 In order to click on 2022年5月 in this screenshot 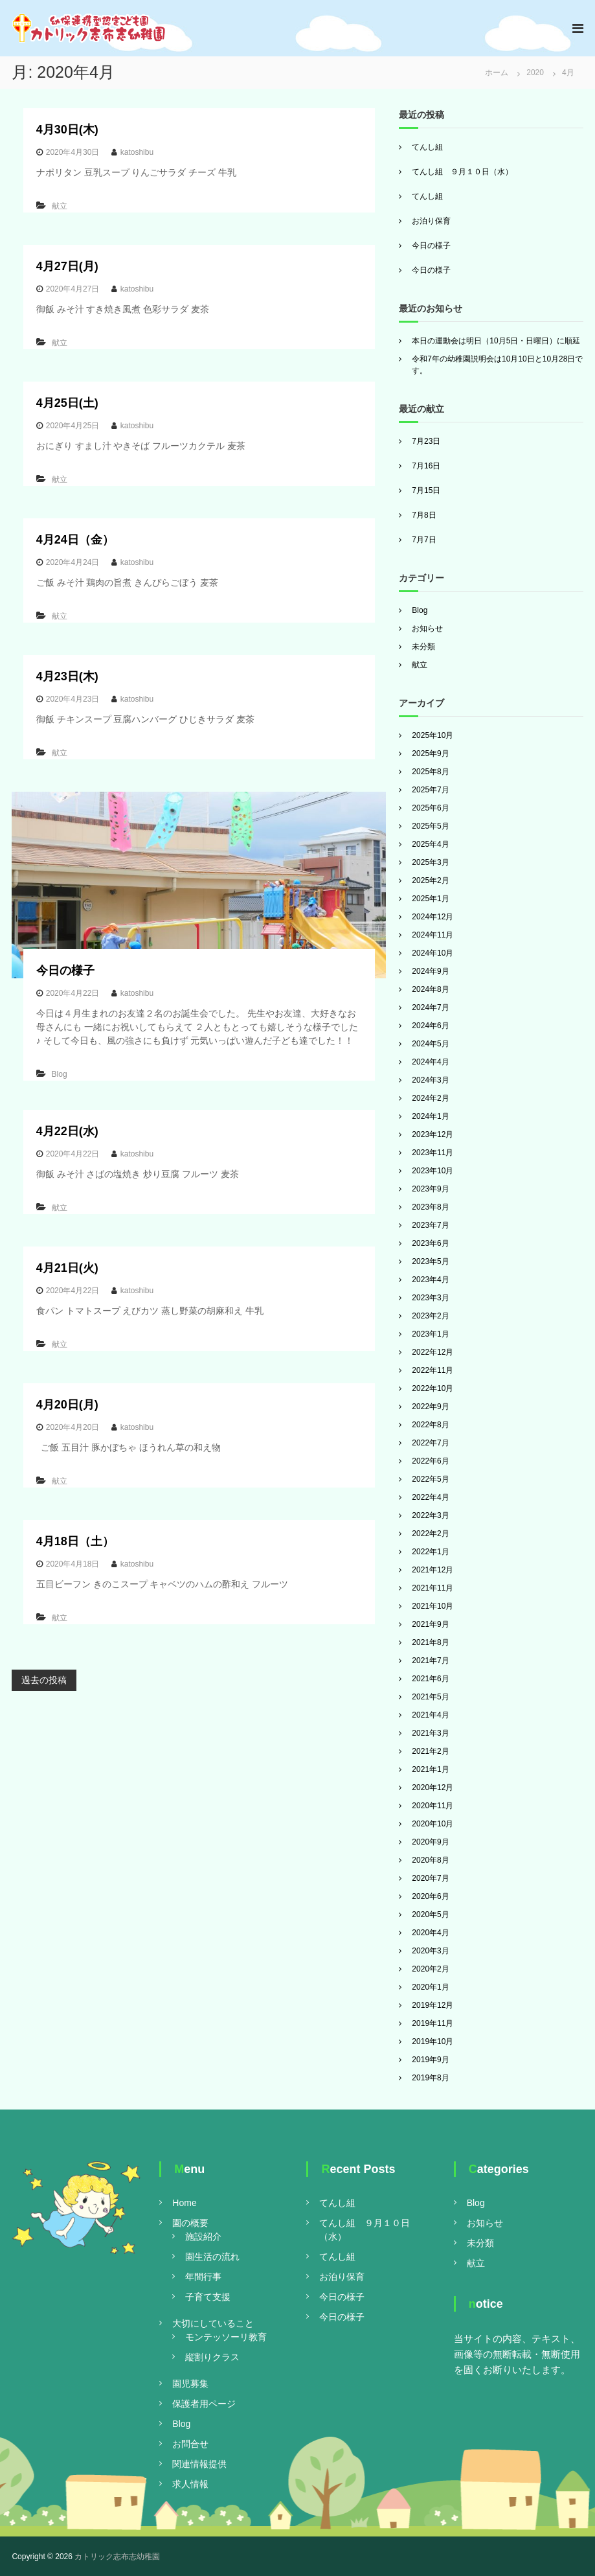, I will do `click(430, 1479)`.